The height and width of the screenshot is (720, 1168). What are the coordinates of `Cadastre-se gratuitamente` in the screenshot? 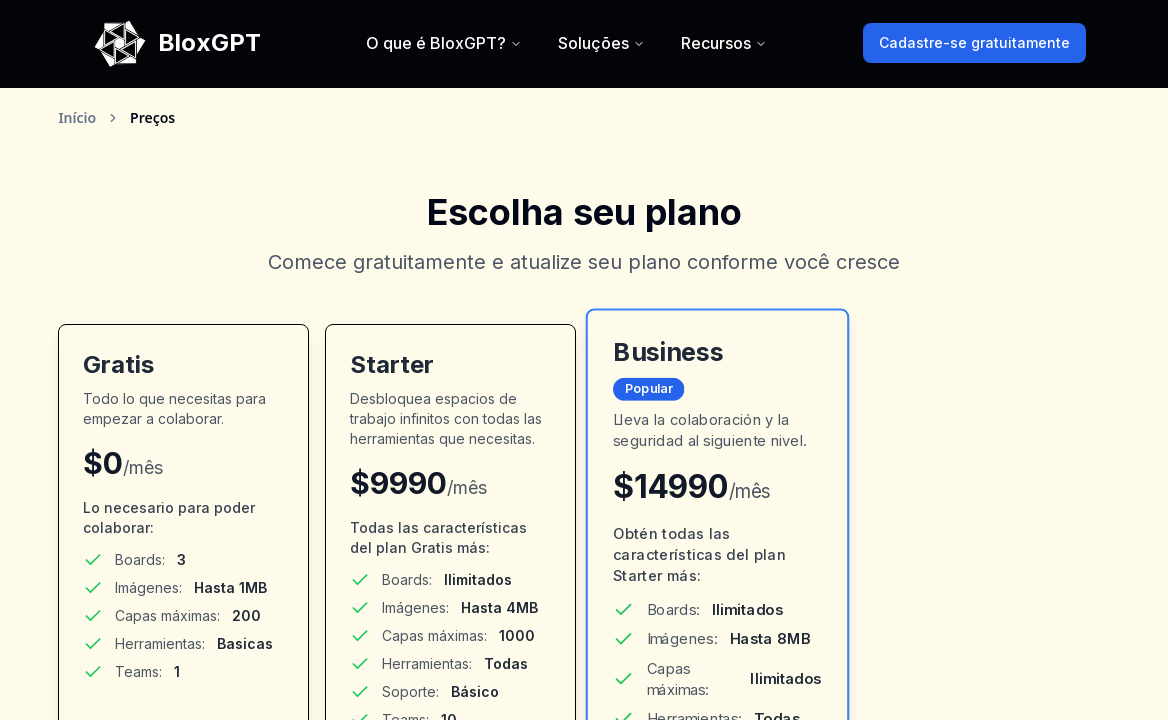 It's located at (974, 42).